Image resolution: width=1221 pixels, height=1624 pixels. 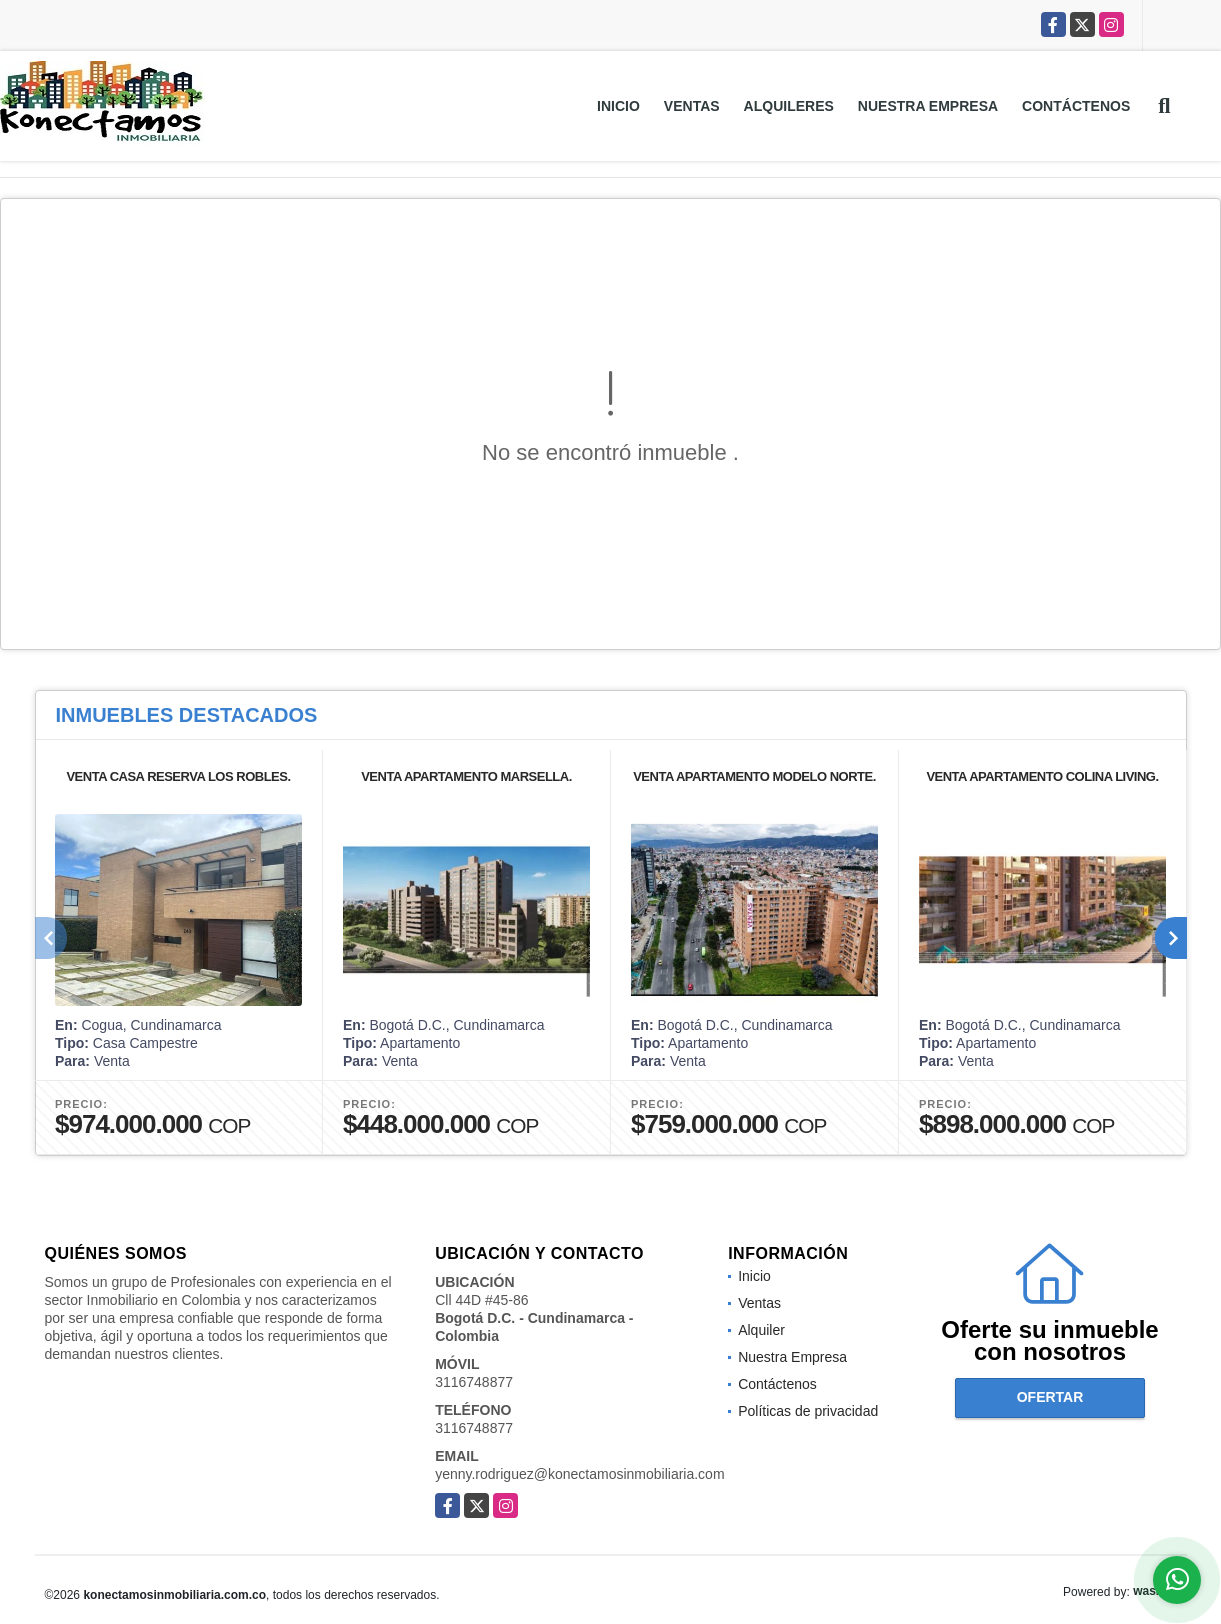 What do you see at coordinates (1076, 106) in the screenshot?
I see `Contáctenos` at bounding box center [1076, 106].